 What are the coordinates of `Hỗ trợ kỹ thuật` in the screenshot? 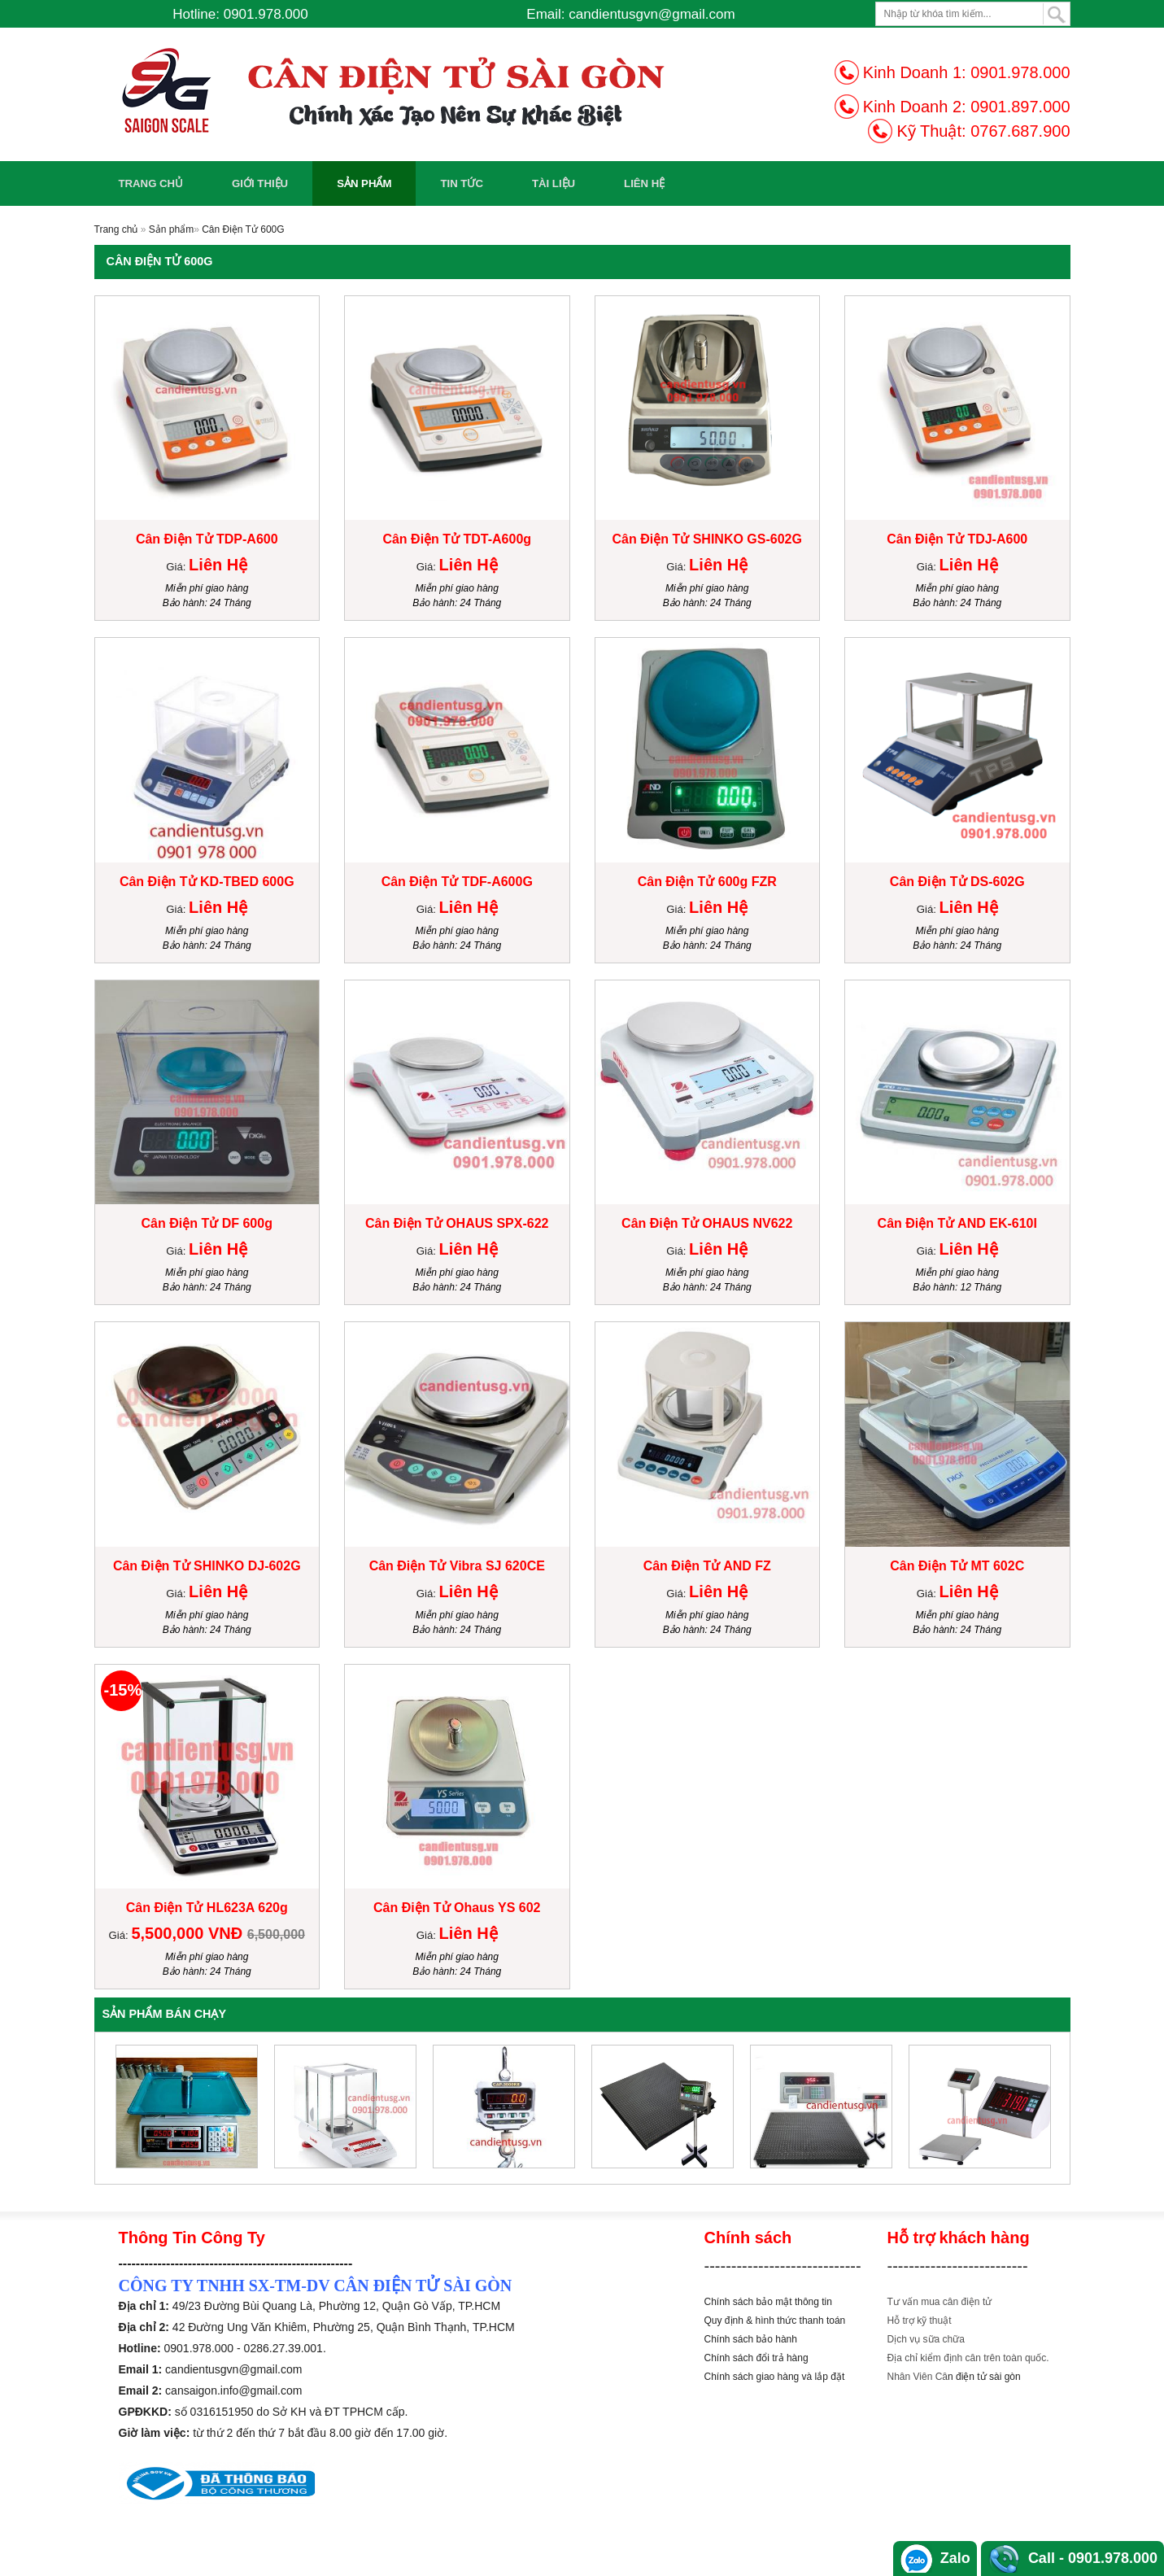 It's located at (919, 2320).